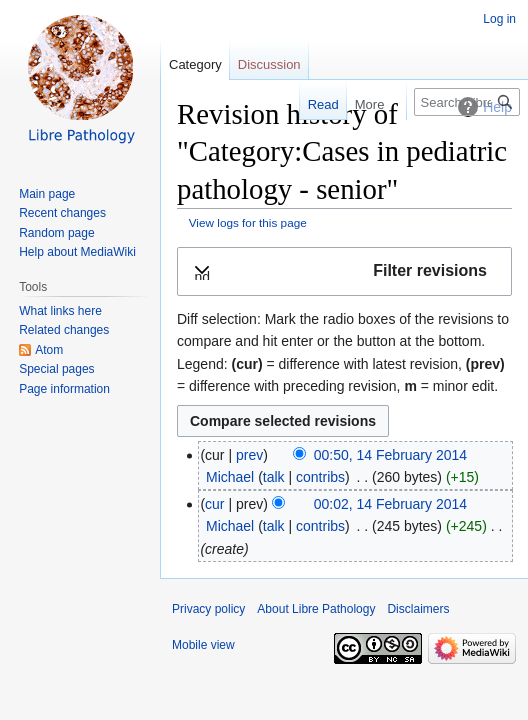 The image size is (528, 720). I want to click on Page information, so click(64, 389).